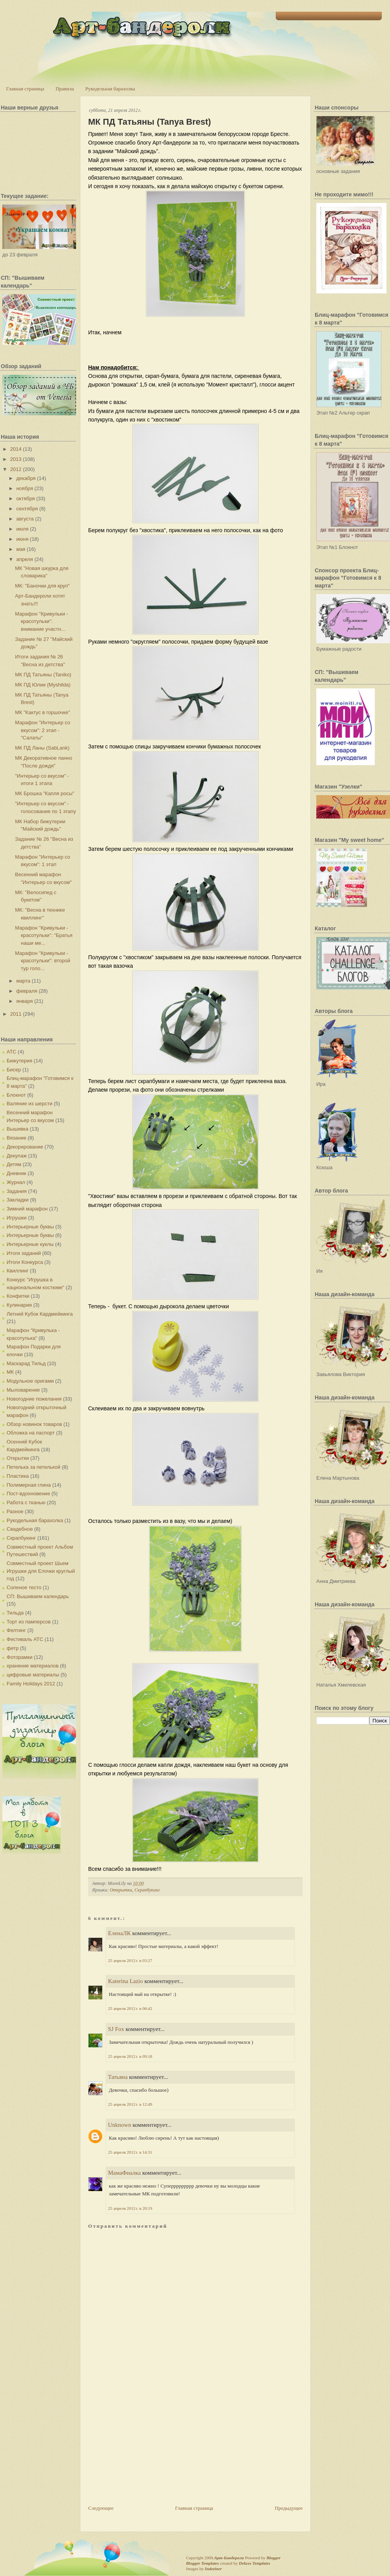 Image resolution: width=390 pixels, height=2576 pixels. Describe the element at coordinates (29, 1103) in the screenshot. I see `Валяние из шерсти` at that location.